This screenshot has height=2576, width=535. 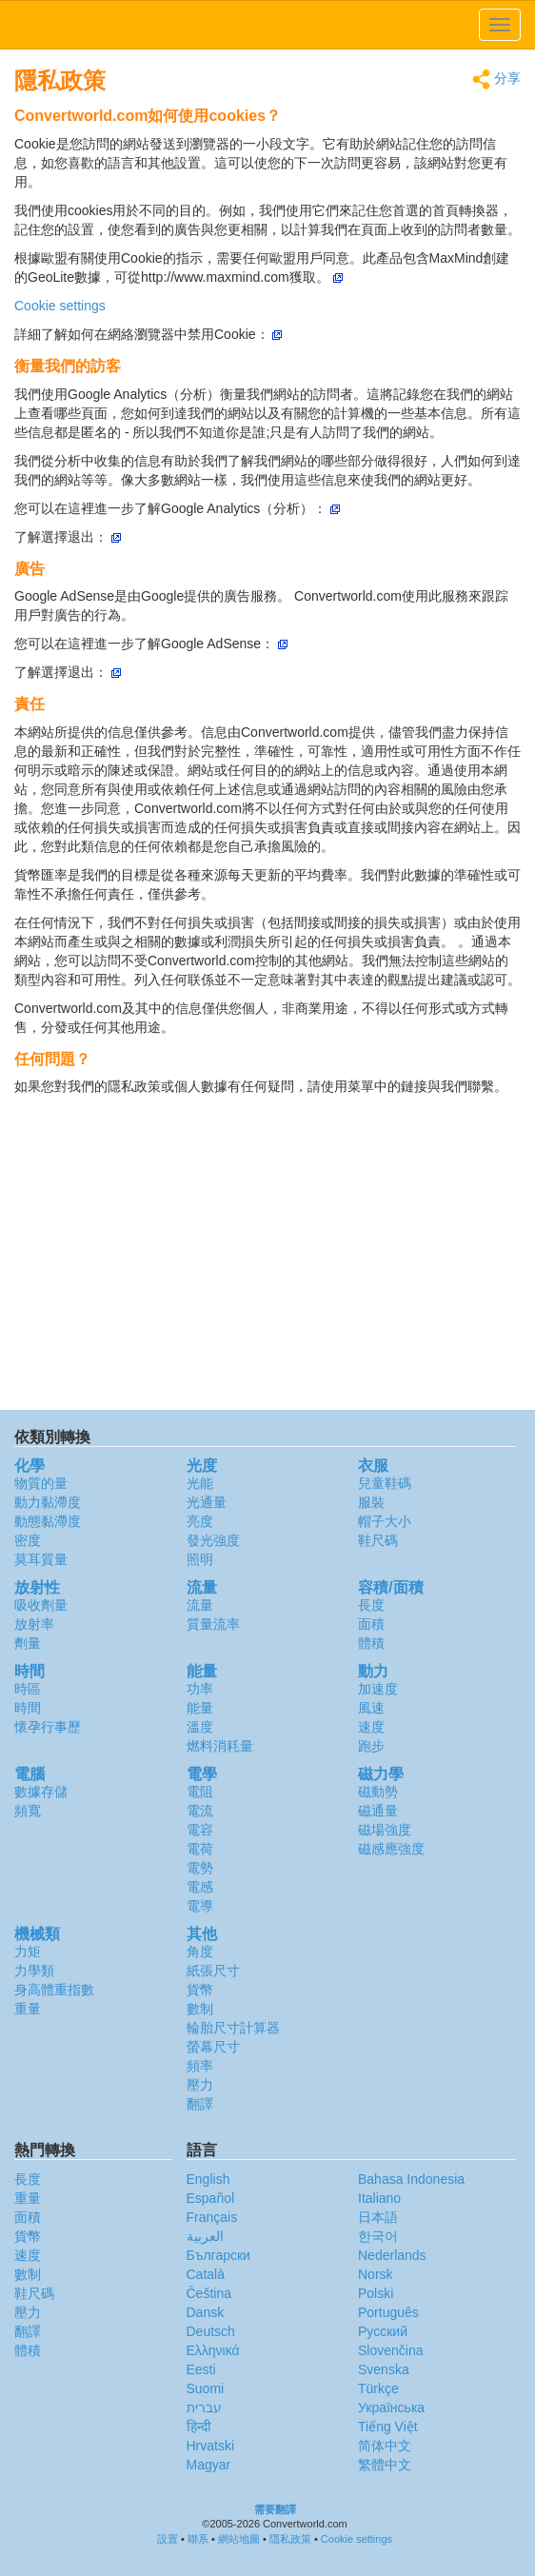 What do you see at coordinates (208, 2179) in the screenshot?
I see `English` at bounding box center [208, 2179].